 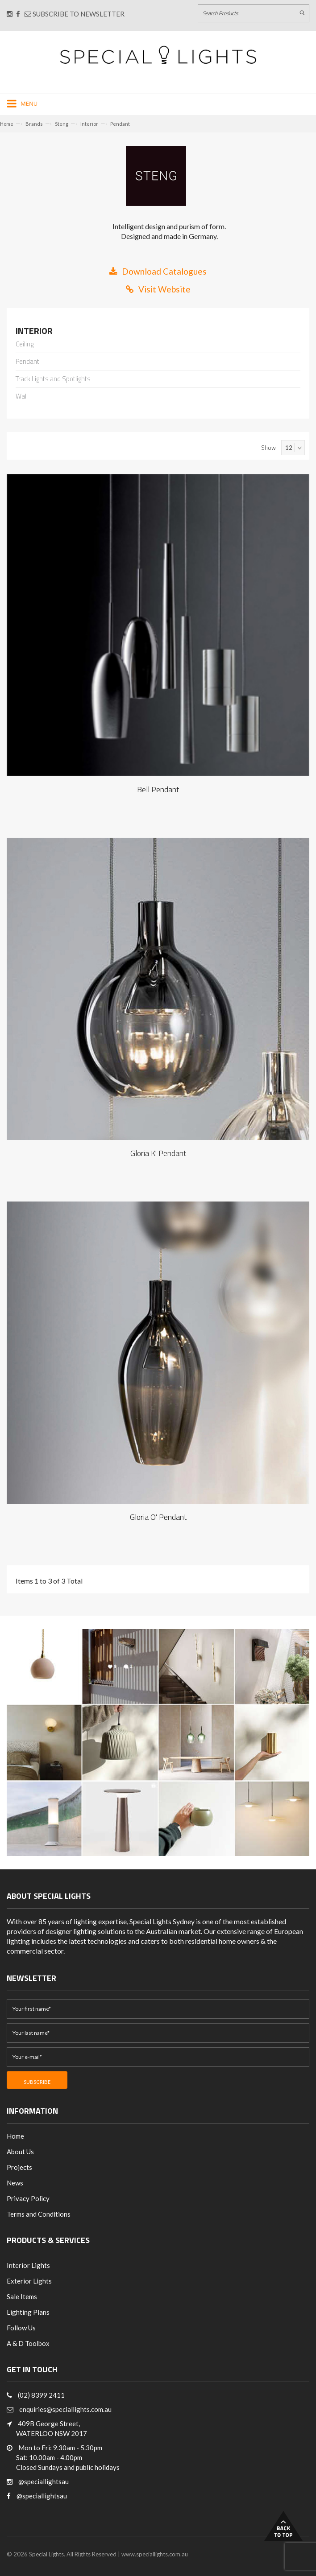 I want to click on Lighting Plans, so click(x=28, y=2312).